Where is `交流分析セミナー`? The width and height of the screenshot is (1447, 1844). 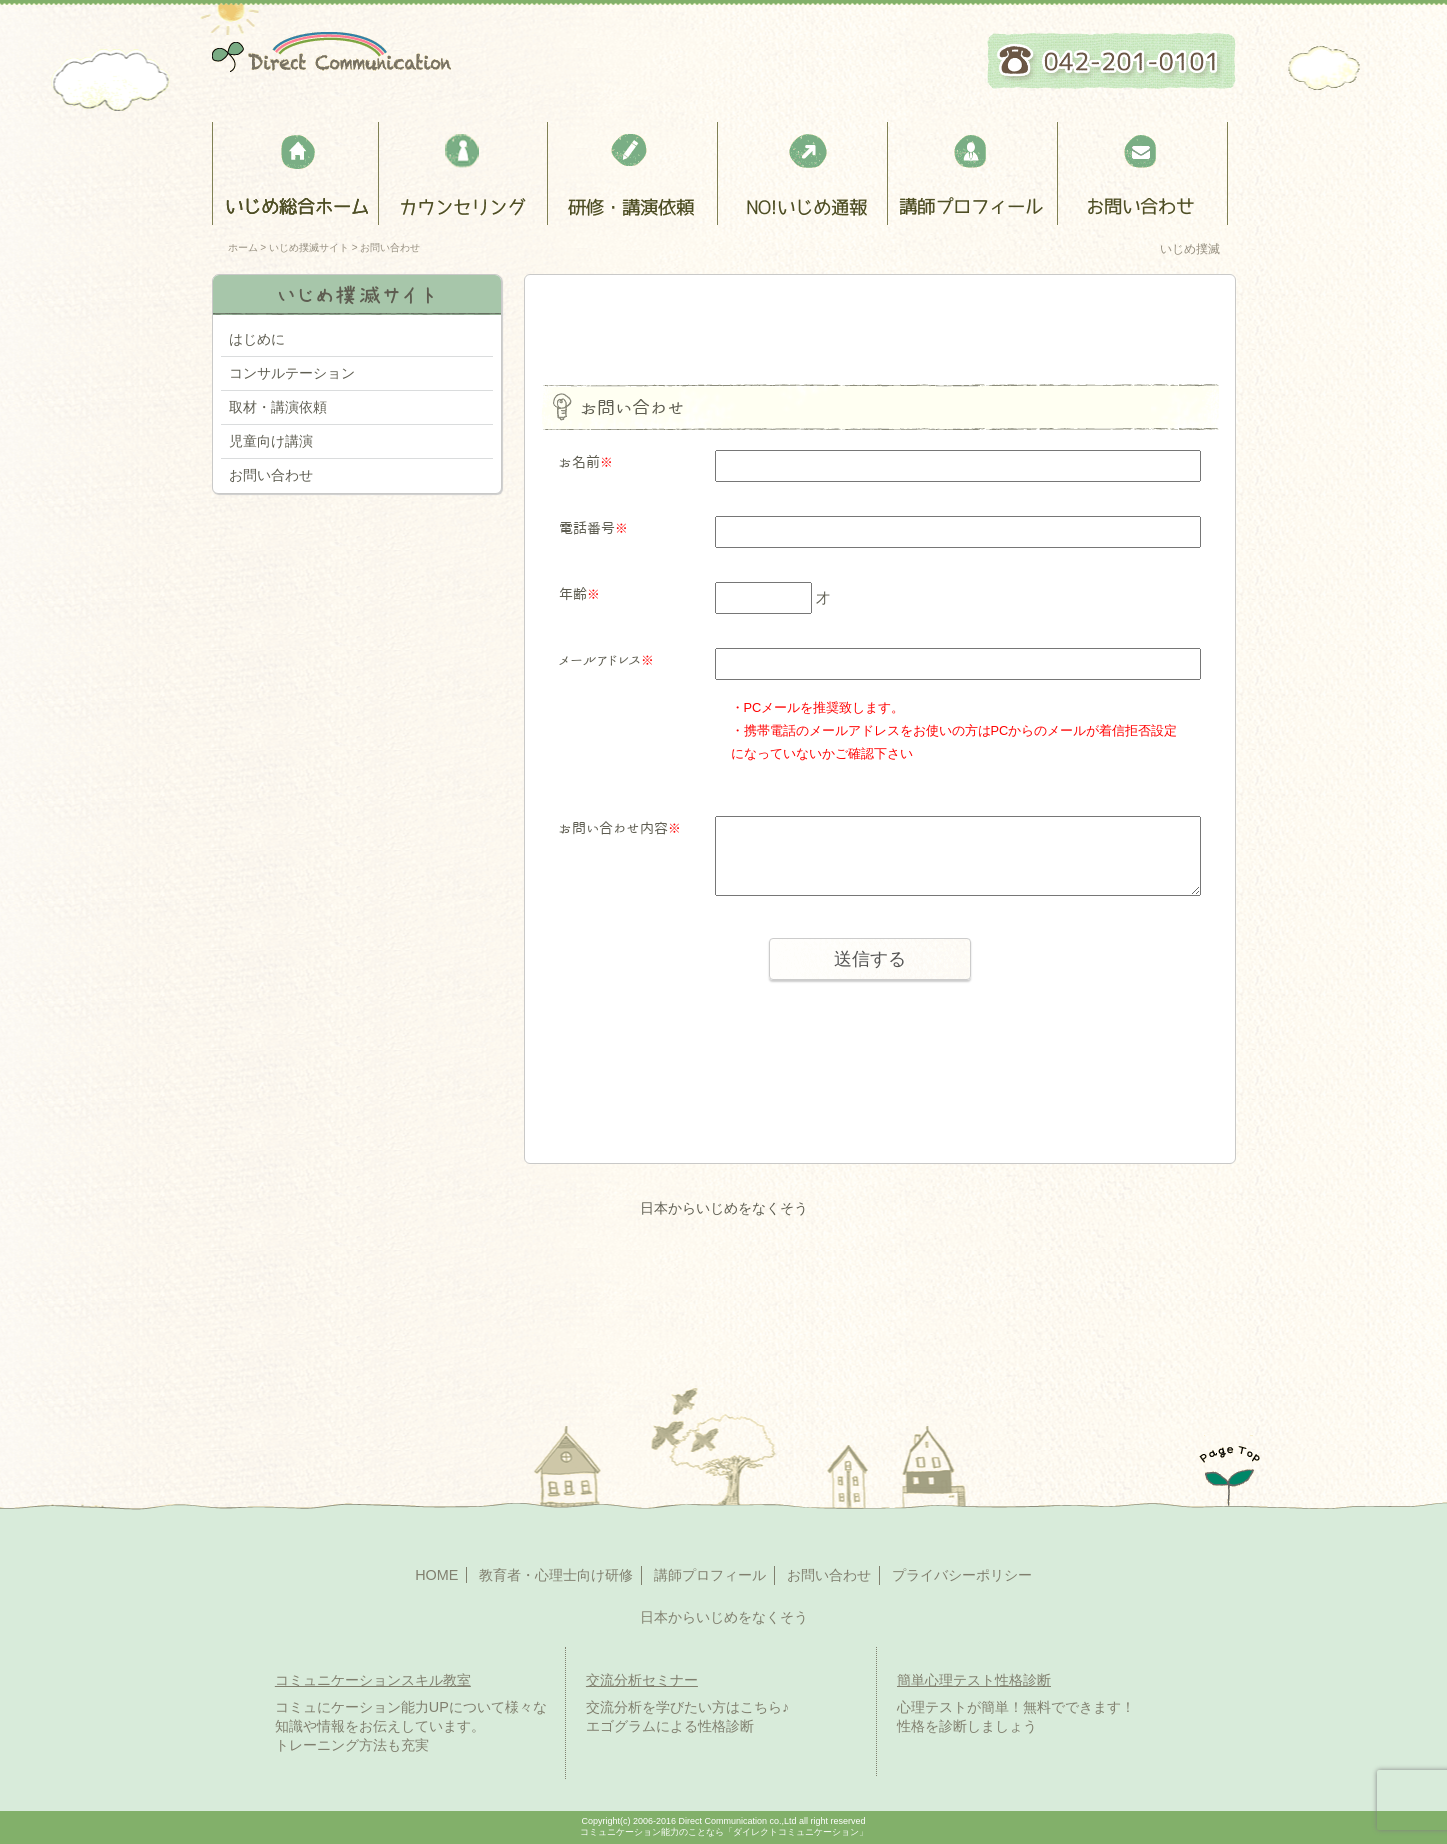
交流分析セミナー is located at coordinates (642, 1680).